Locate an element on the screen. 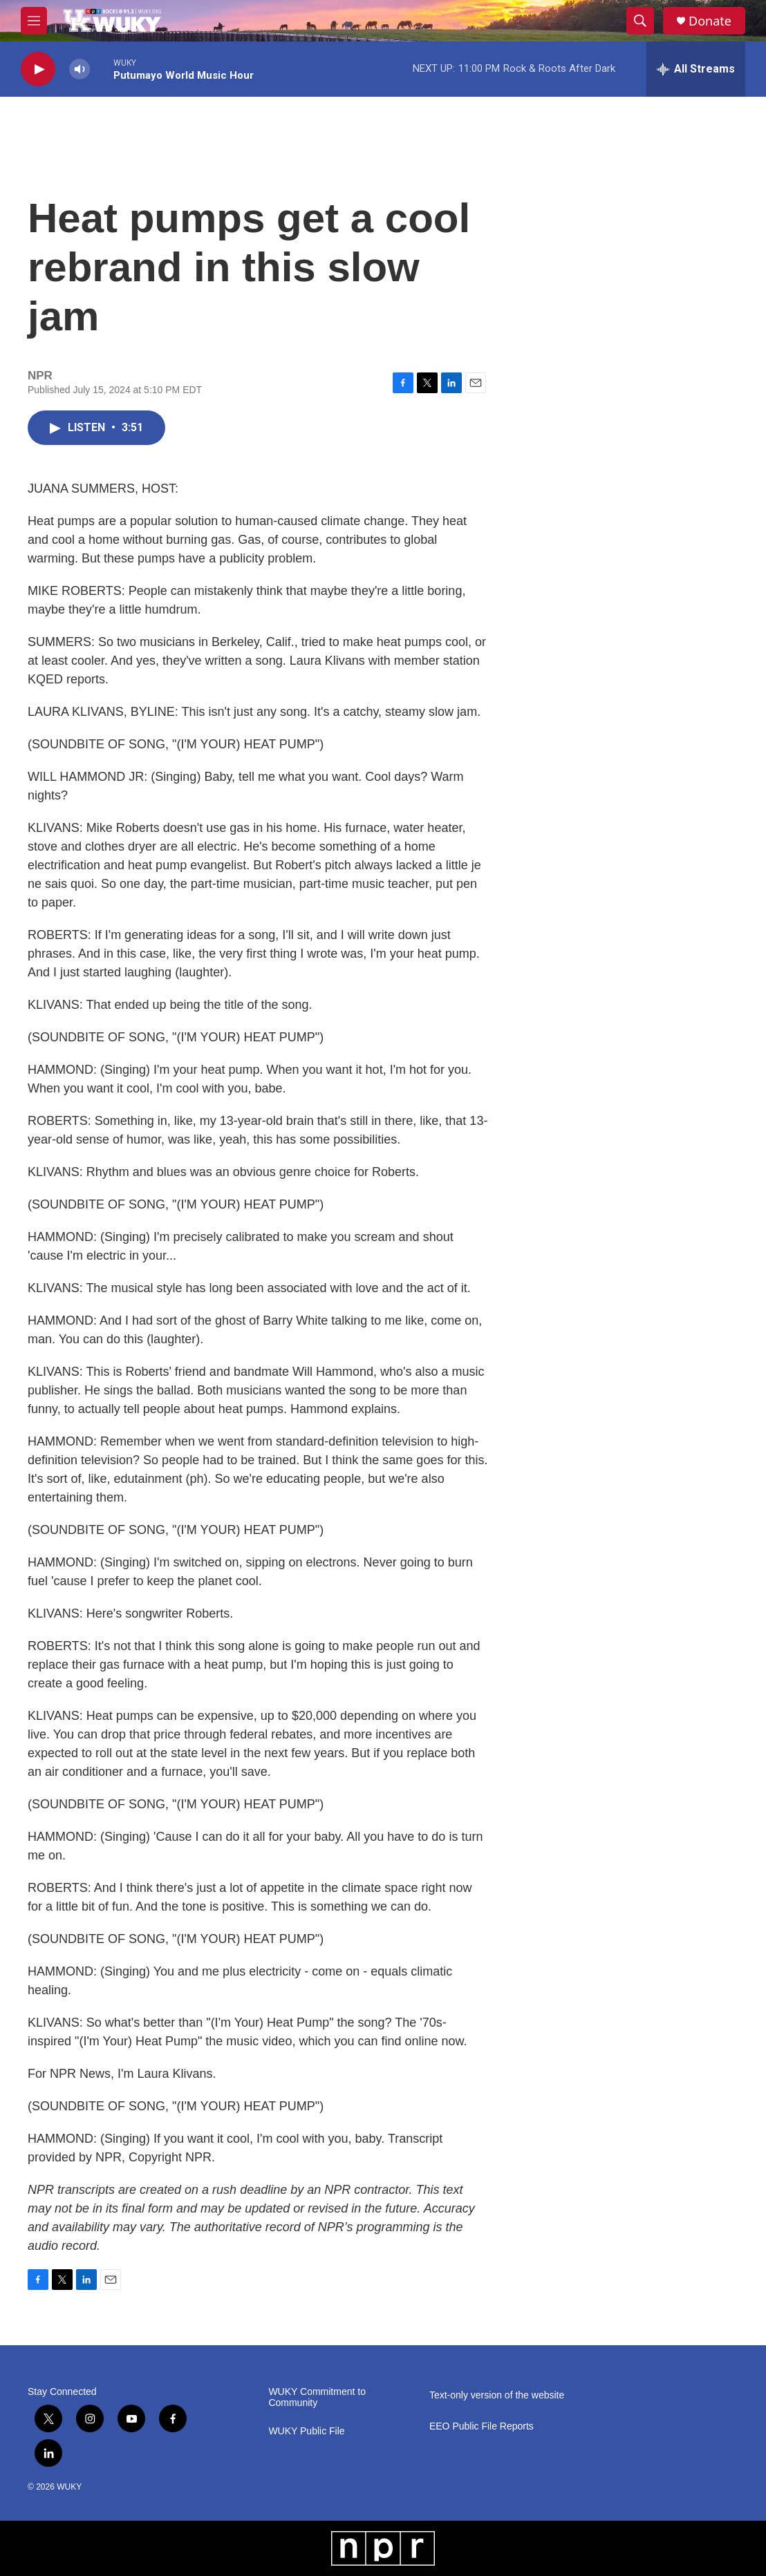  [play] is located at coordinates (38, 69).